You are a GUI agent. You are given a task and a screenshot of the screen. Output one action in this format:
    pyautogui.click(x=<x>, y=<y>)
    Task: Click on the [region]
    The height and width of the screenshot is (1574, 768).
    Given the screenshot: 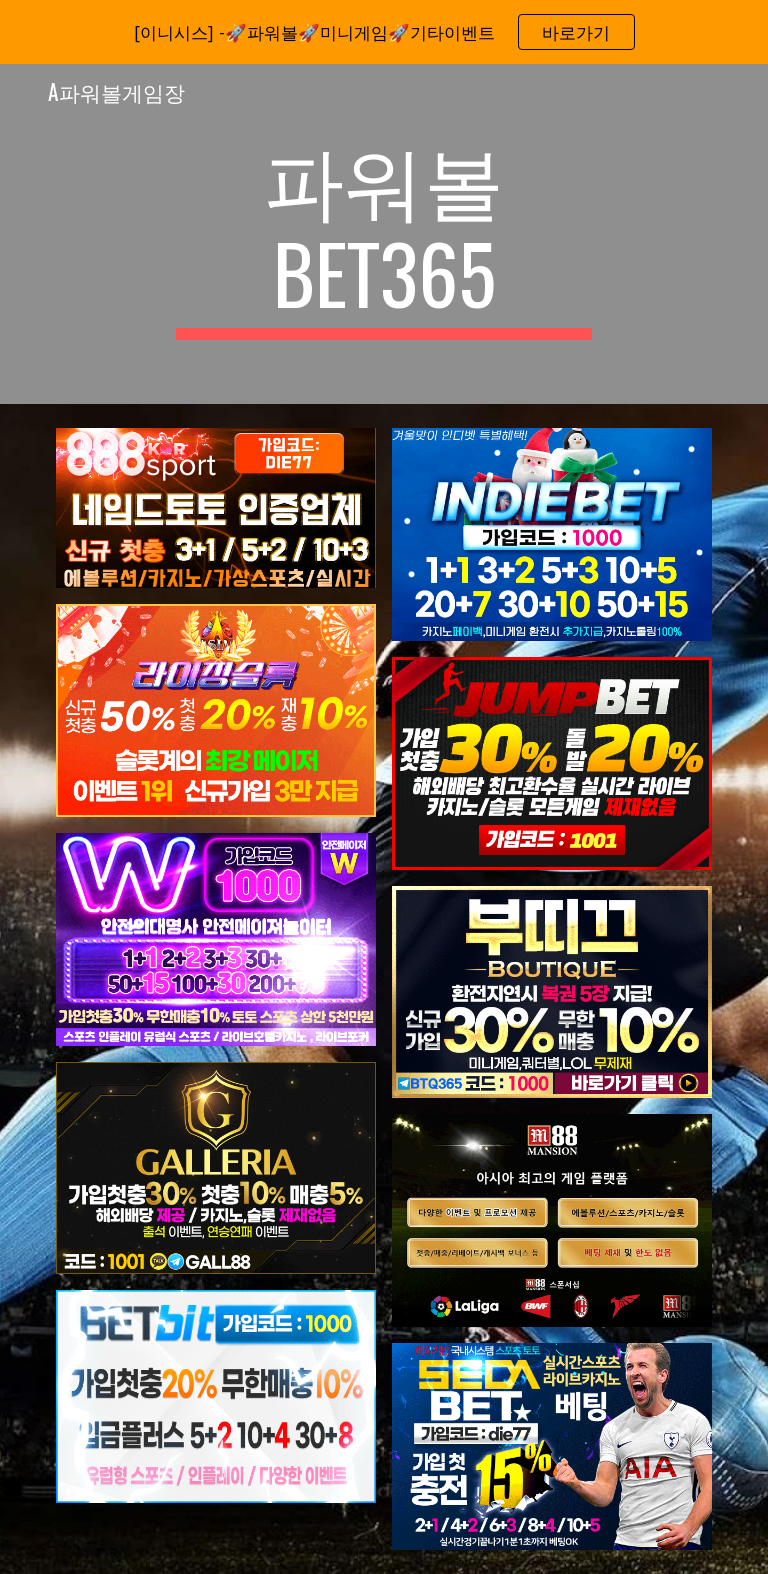 What is the action you would take?
    pyautogui.click(x=384, y=32)
    